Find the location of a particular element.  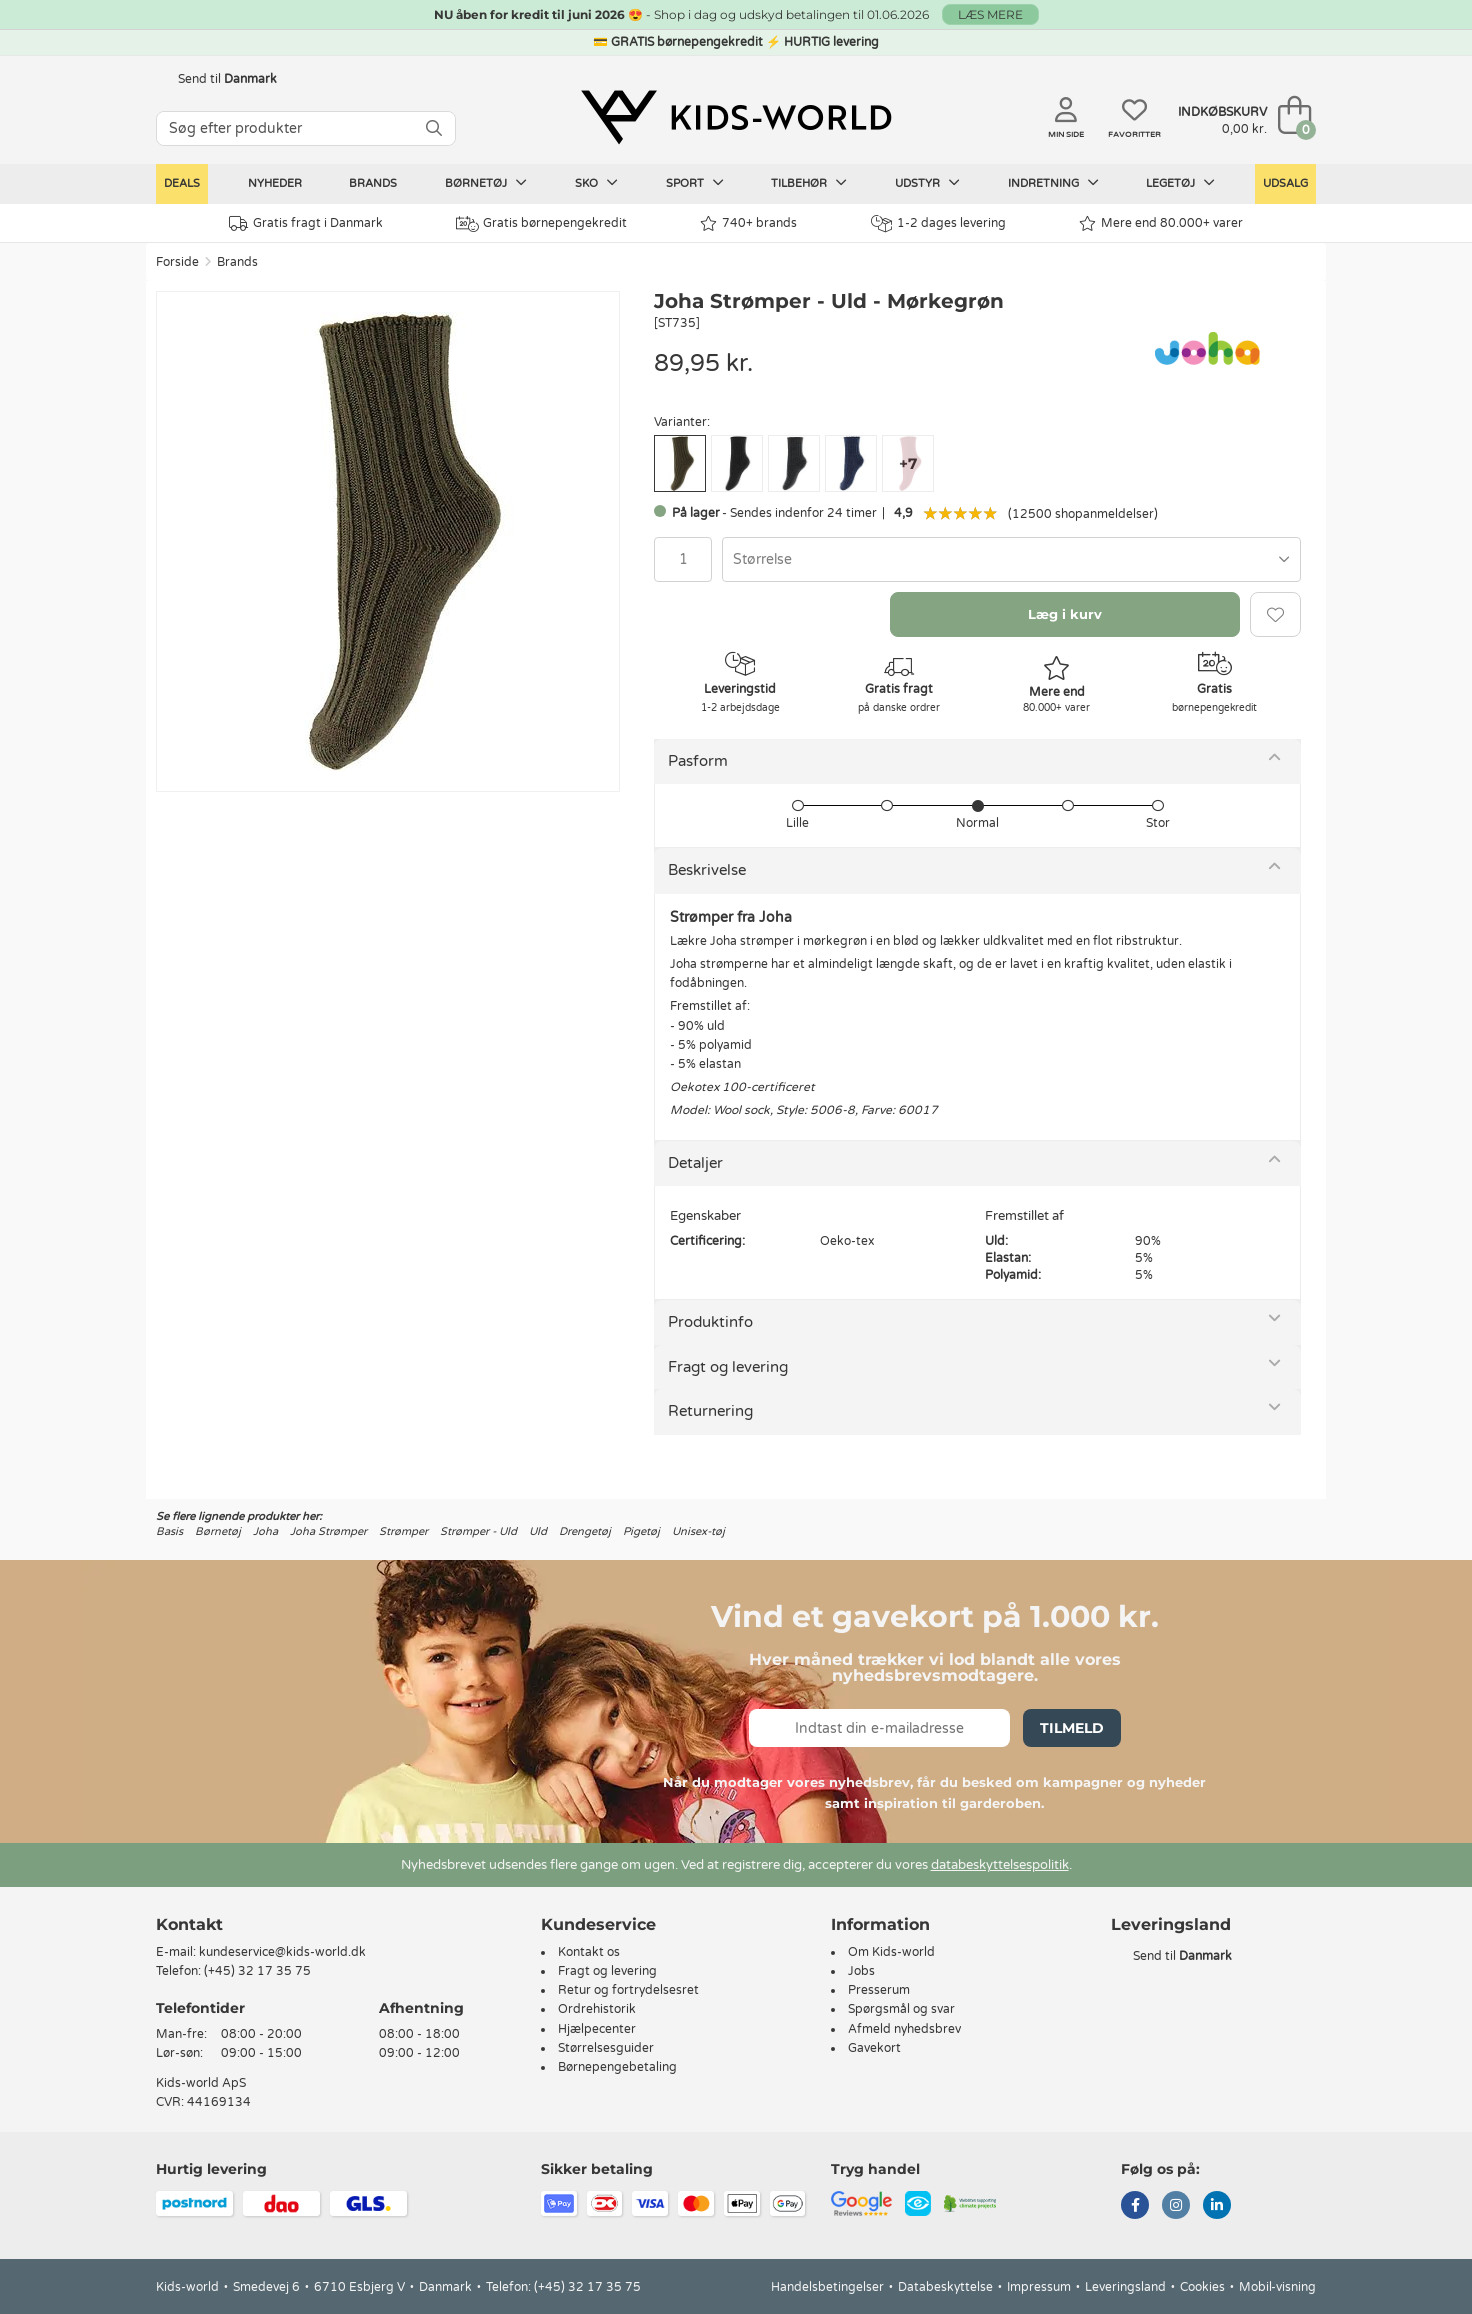

Sport is located at coordinates (695, 183).